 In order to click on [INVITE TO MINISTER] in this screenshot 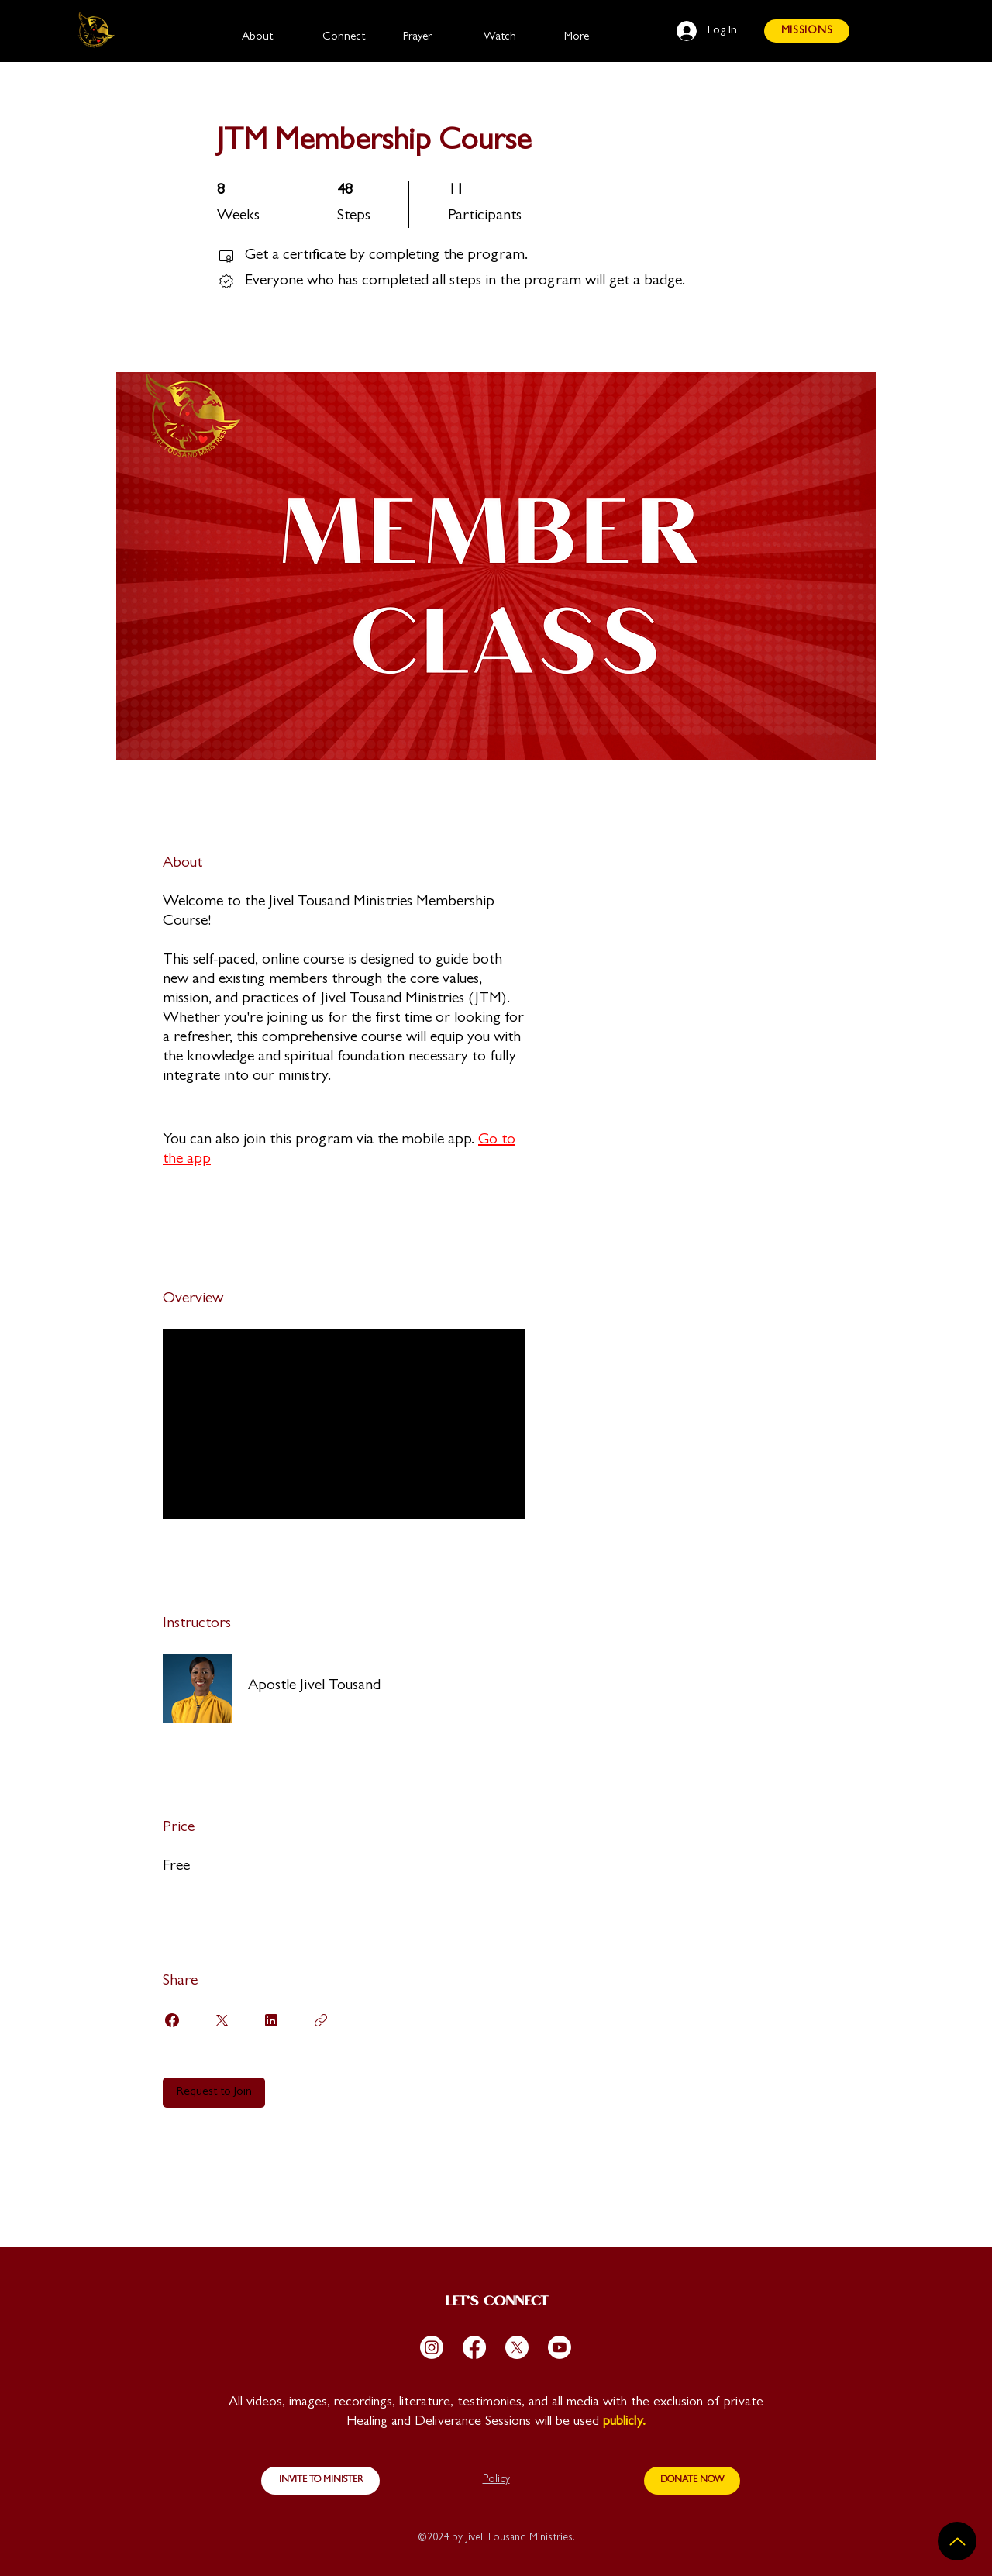, I will do `click(320, 2481)`.